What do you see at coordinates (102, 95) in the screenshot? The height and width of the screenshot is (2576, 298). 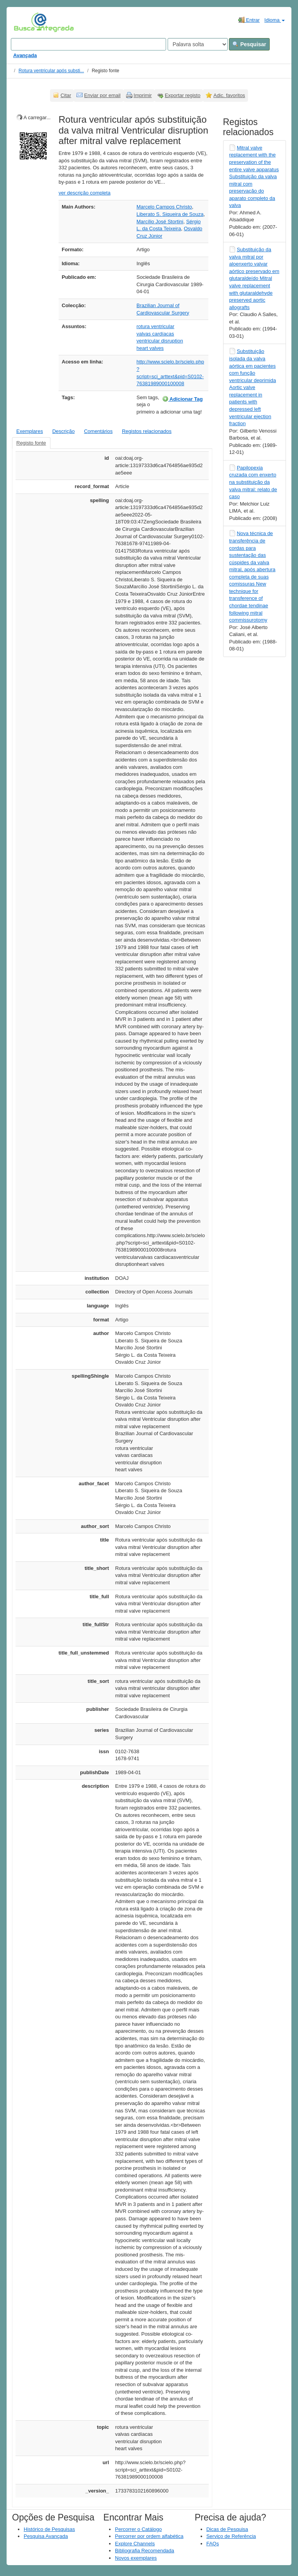 I see `Enviar por email` at bounding box center [102, 95].